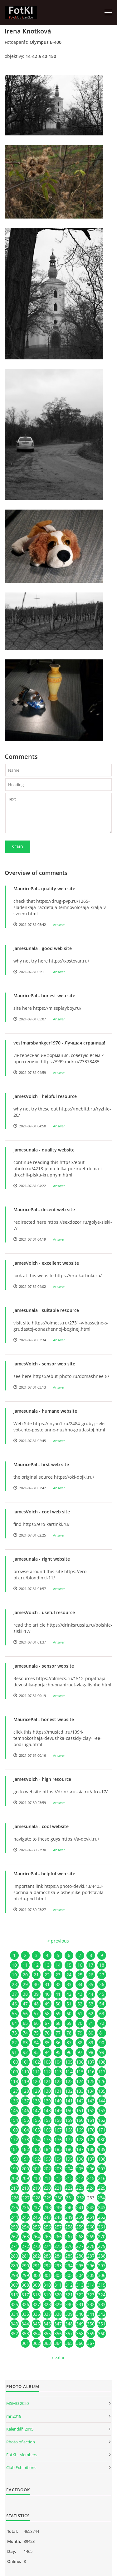 The height and width of the screenshot is (2576, 117). What do you see at coordinates (14, 2188) in the screenshot?
I see `217` at bounding box center [14, 2188].